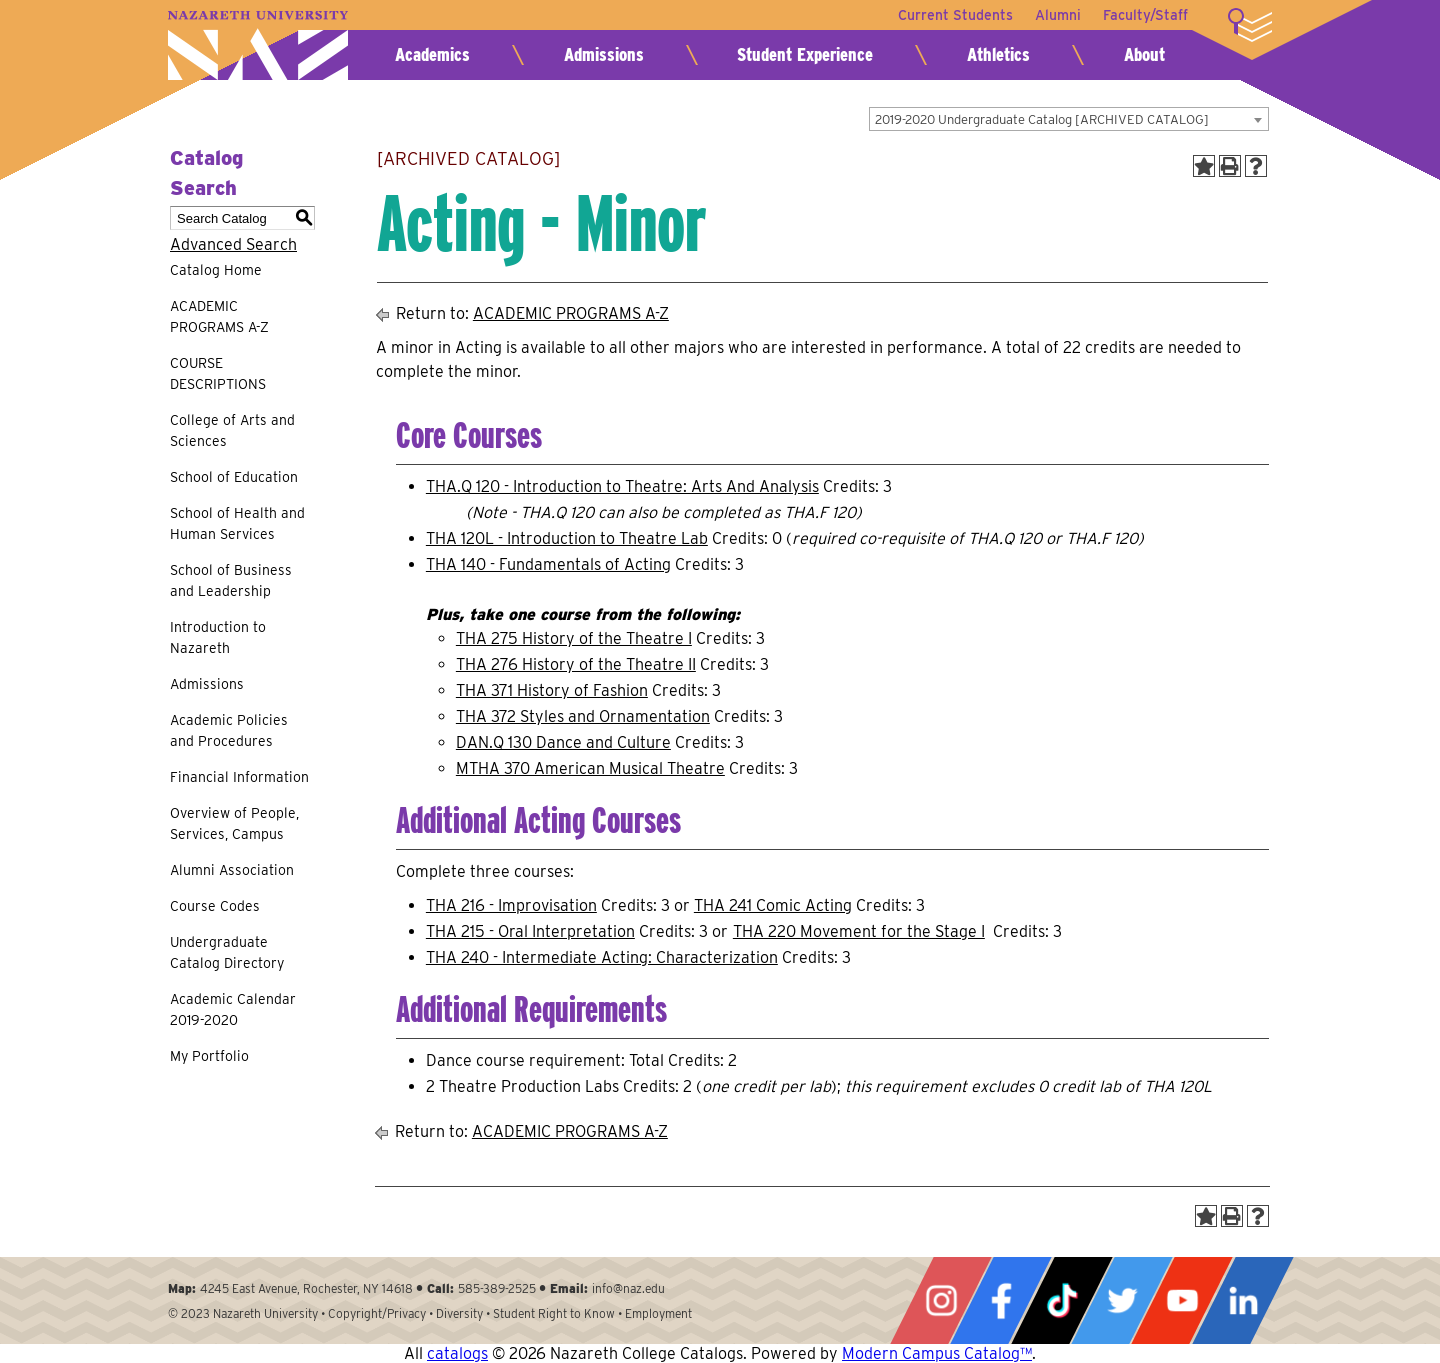 The image size is (1440, 1363). What do you see at coordinates (937, 1353) in the screenshot?
I see `Modern Campus Catalog™` at bounding box center [937, 1353].